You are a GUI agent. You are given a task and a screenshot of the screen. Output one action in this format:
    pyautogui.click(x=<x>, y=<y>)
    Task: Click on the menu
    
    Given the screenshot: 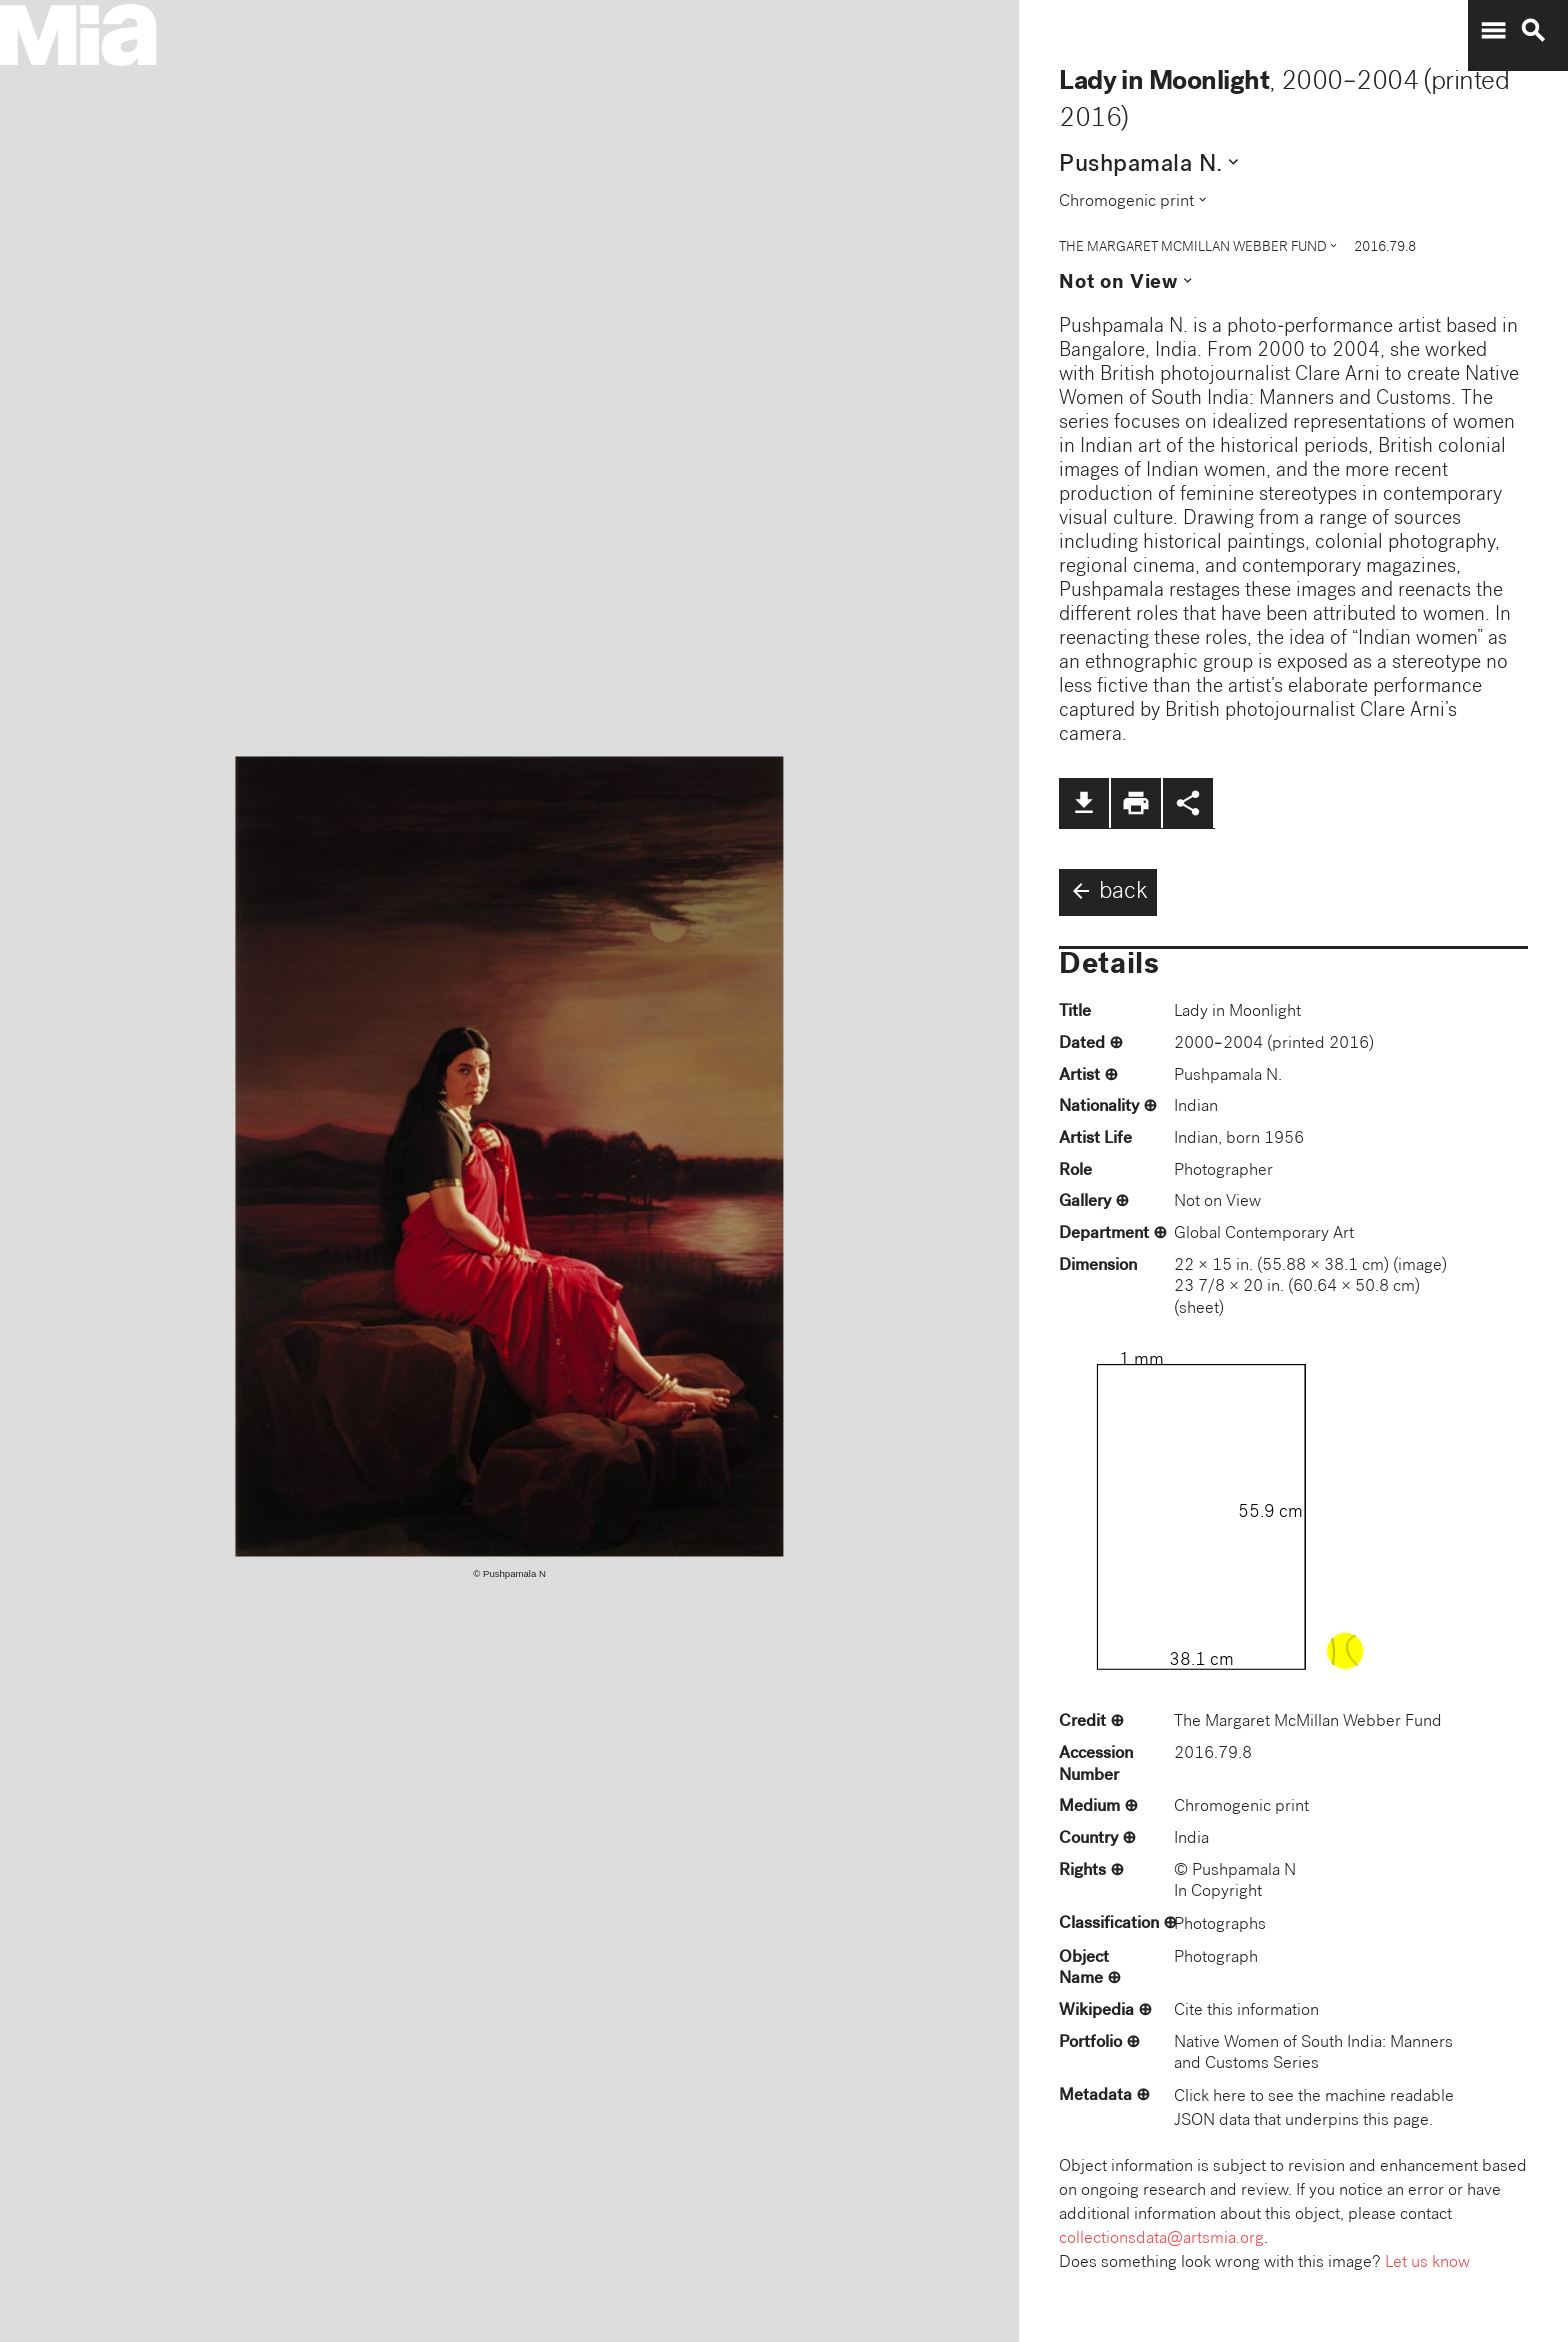 What is the action you would take?
    pyautogui.click(x=1493, y=31)
    